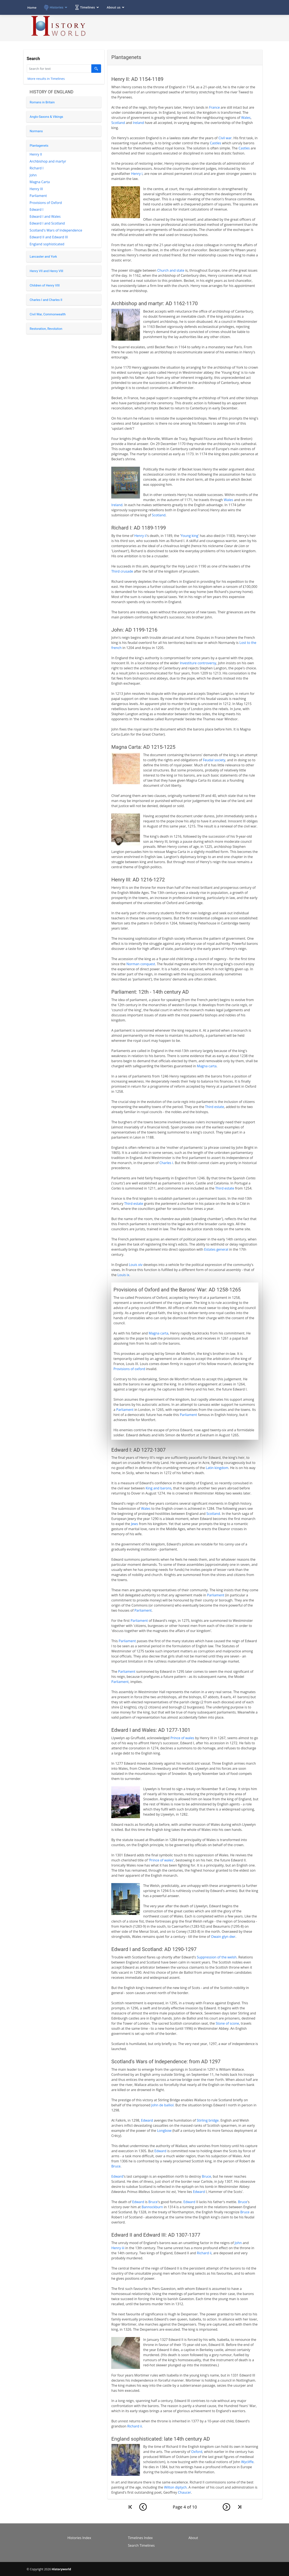 Image resolution: width=289 pixels, height=2576 pixels. I want to click on Estates general, so click(216, 1249).